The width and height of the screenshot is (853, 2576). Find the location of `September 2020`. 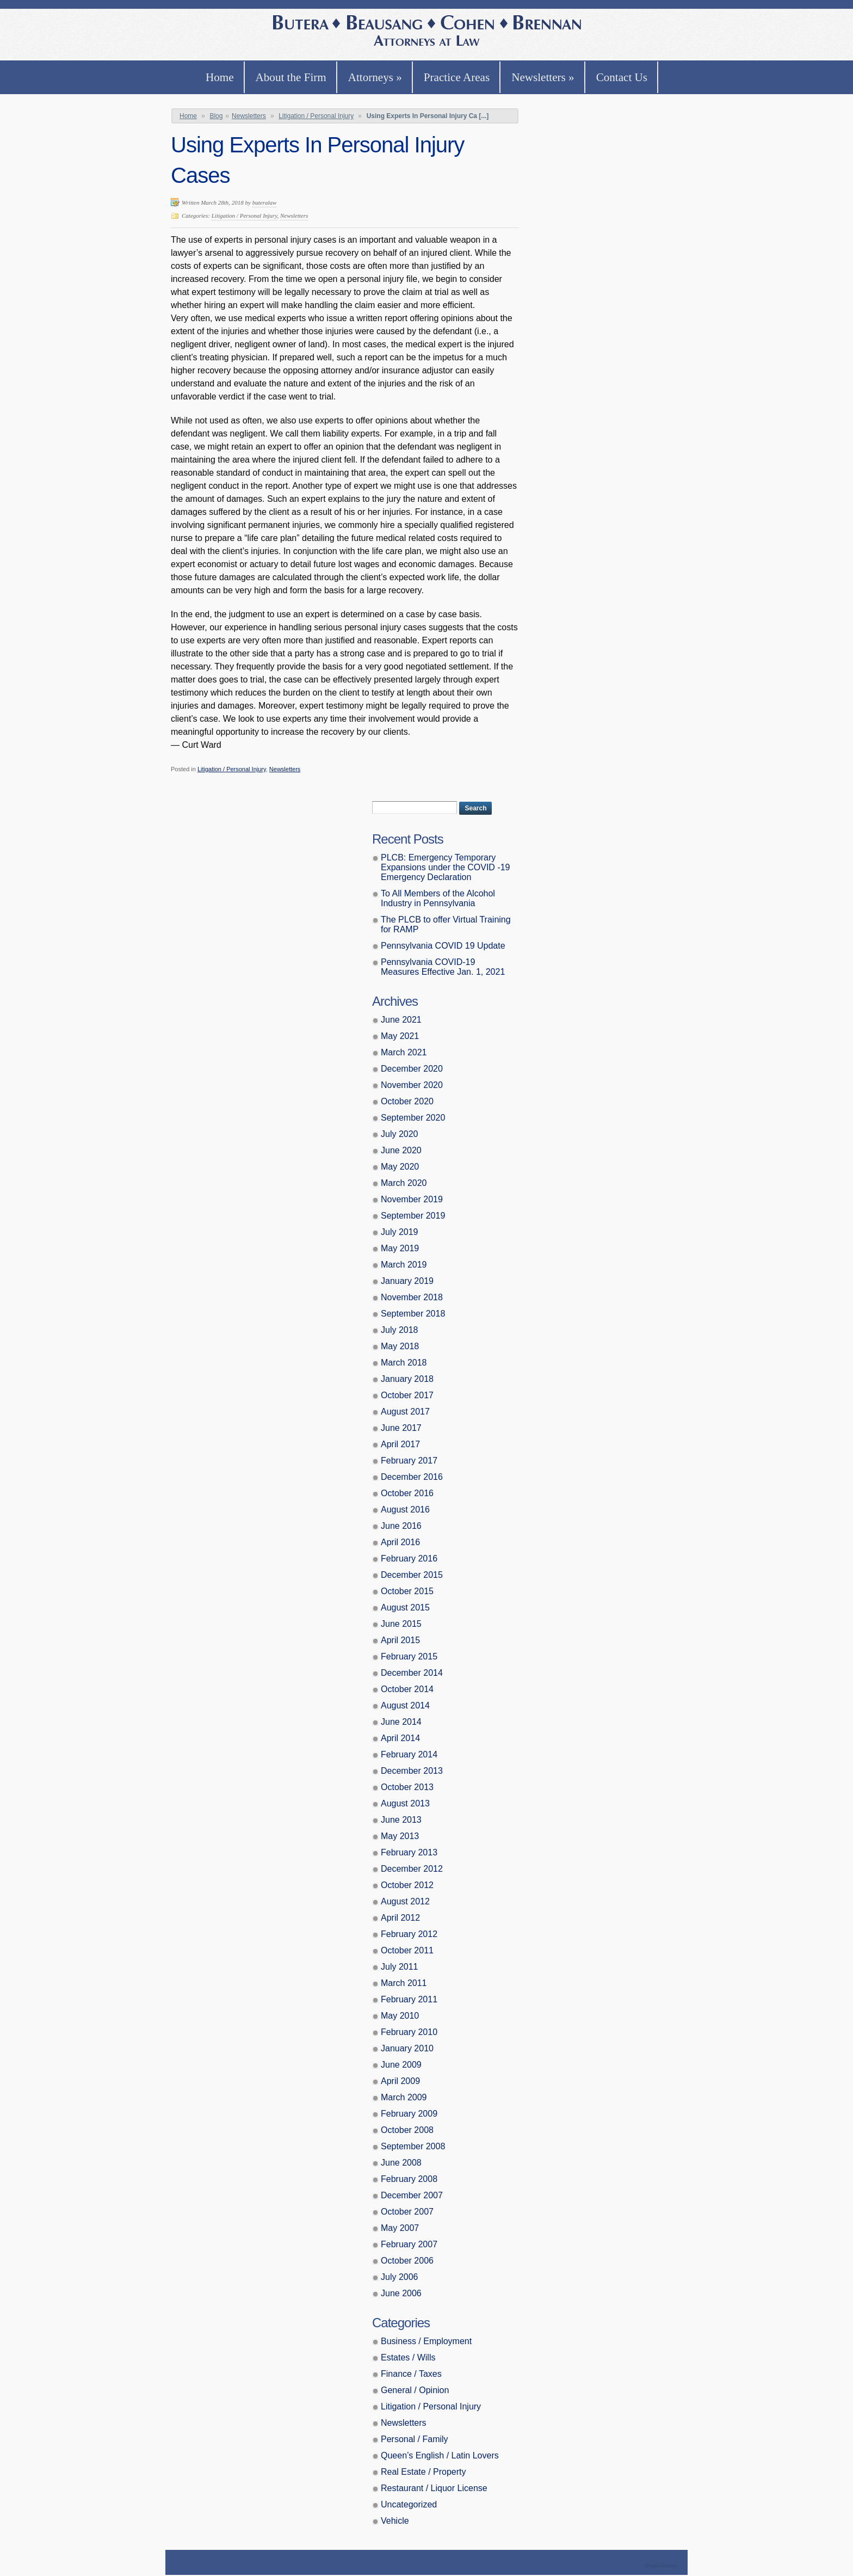

September 2020 is located at coordinates (413, 1117).